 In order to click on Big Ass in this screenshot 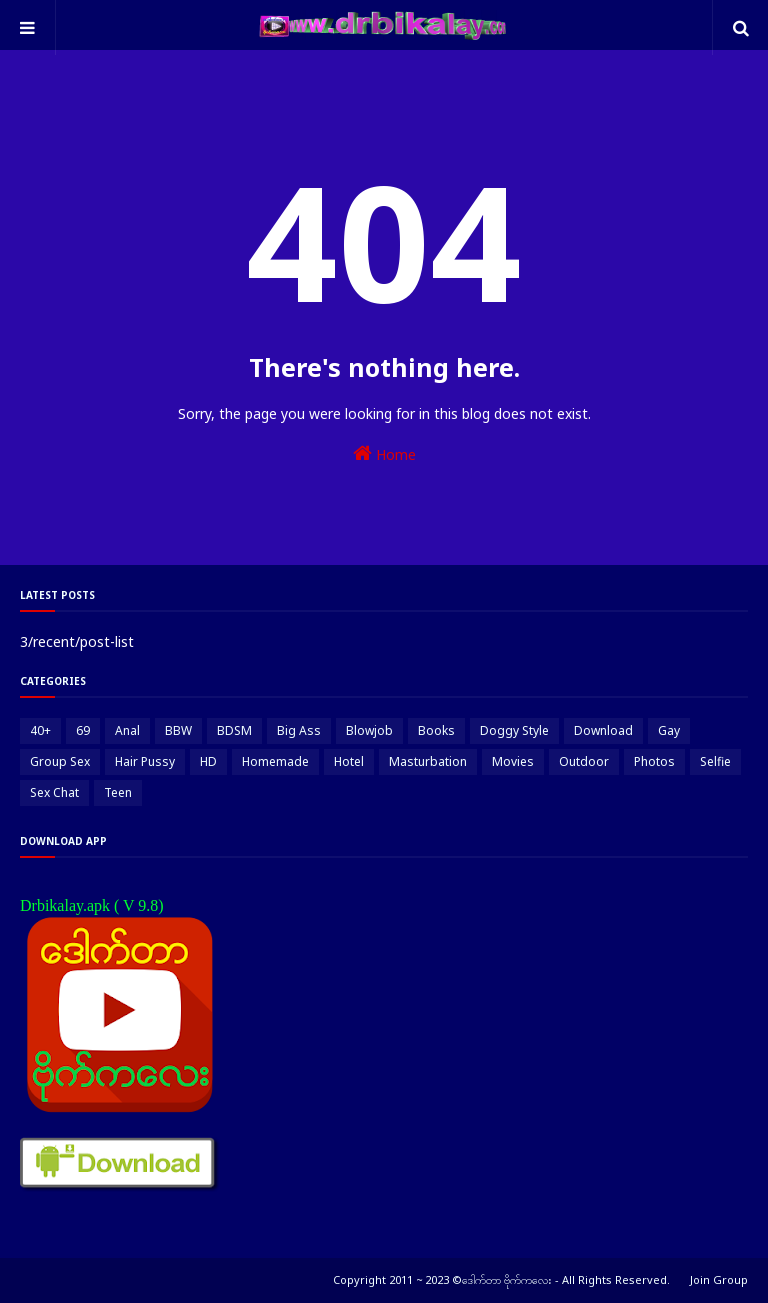, I will do `click(299, 730)`.